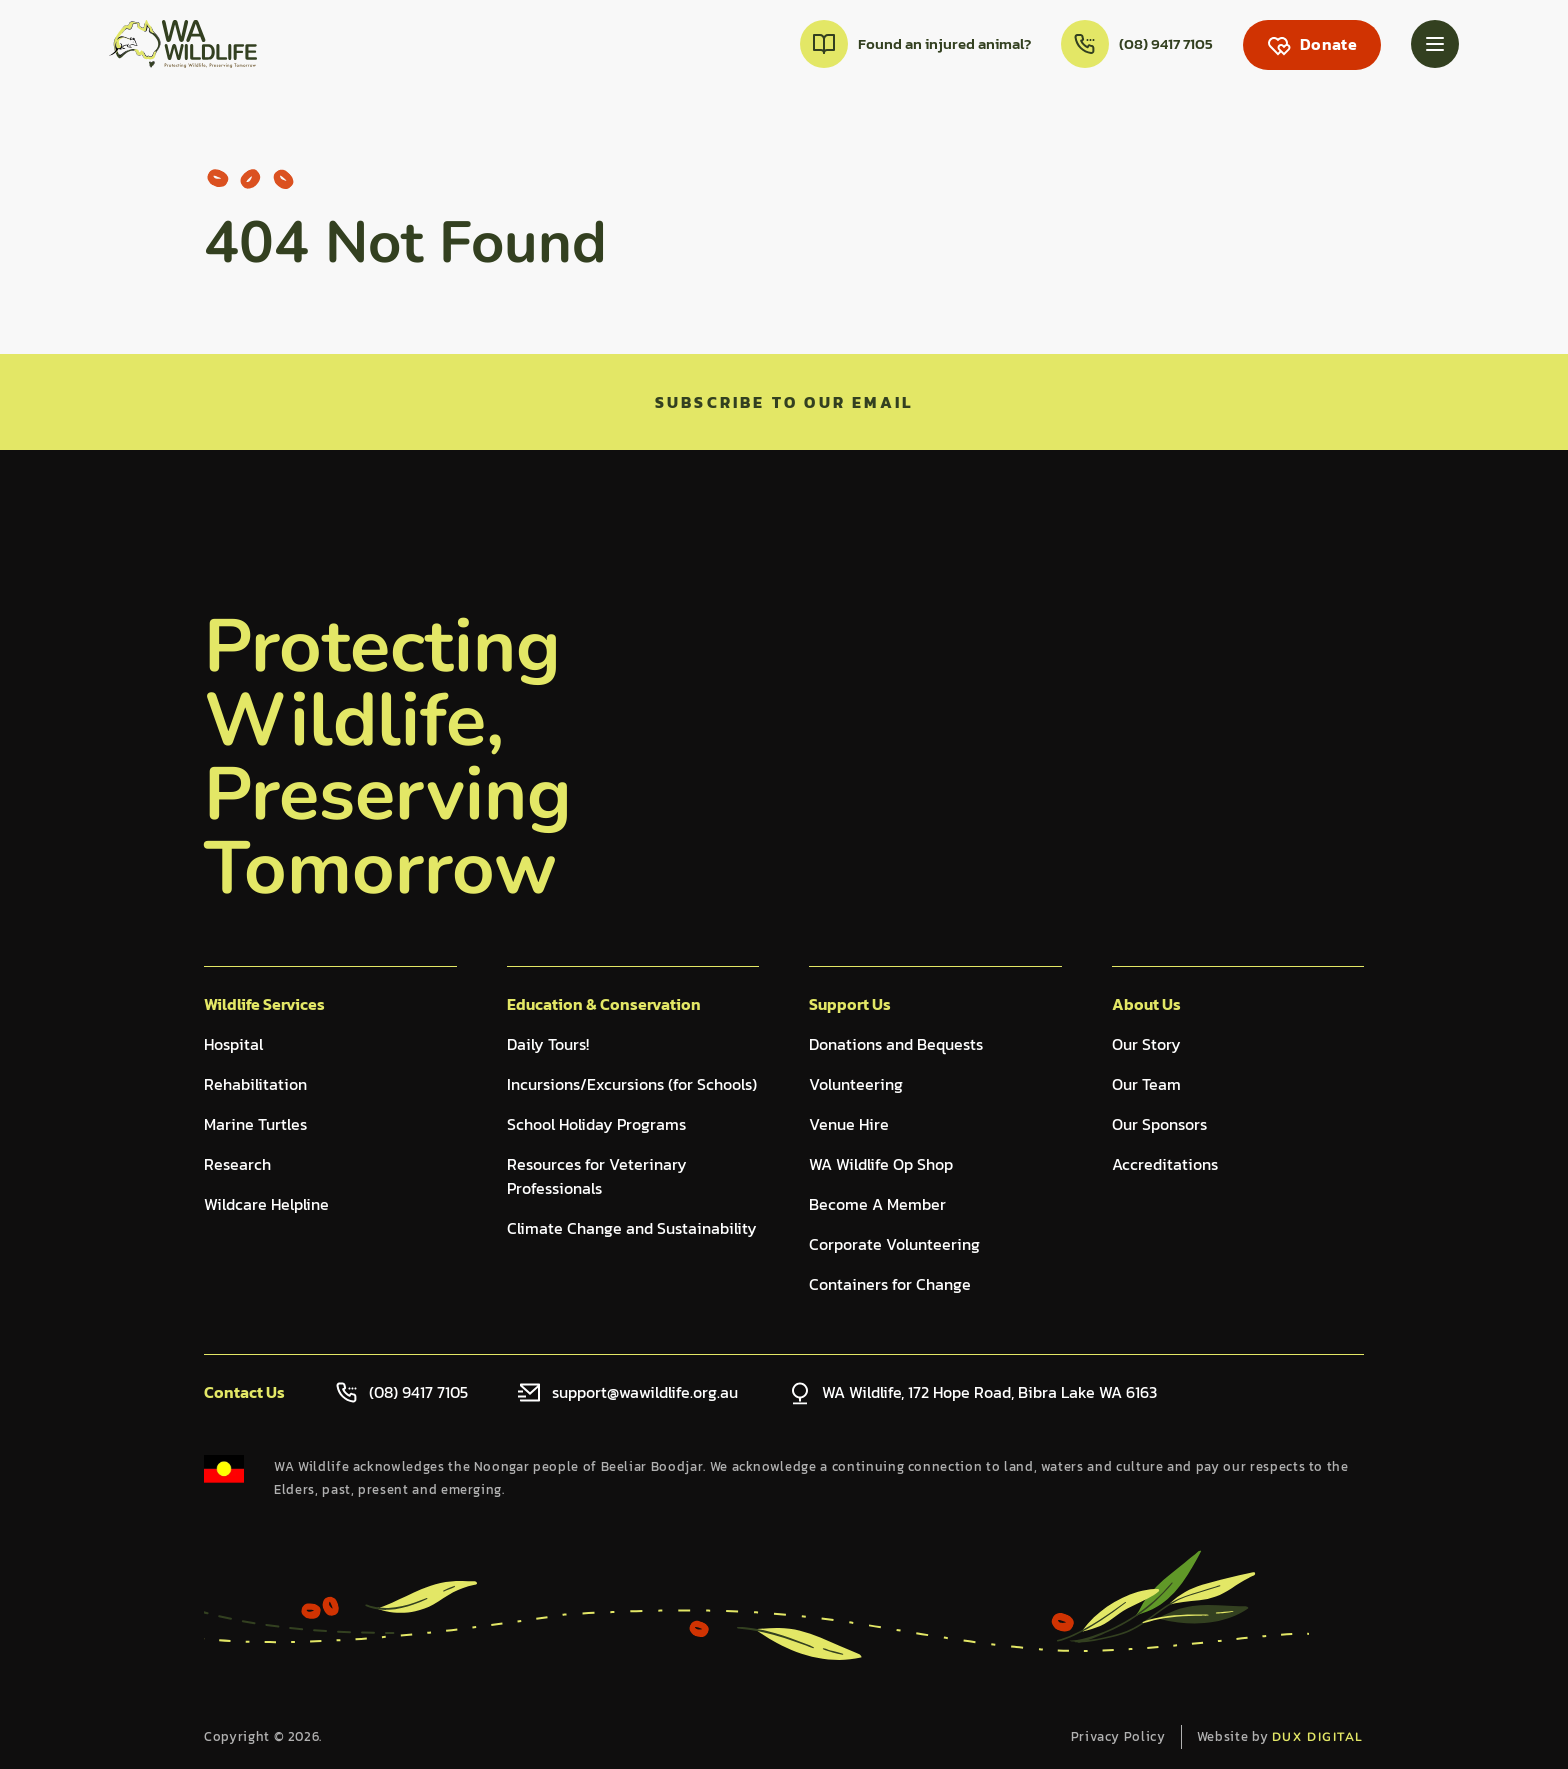 The height and width of the screenshot is (1769, 1568). What do you see at coordinates (237, 1164) in the screenshot?
I see `Research` at bounding box center [237, 1164].